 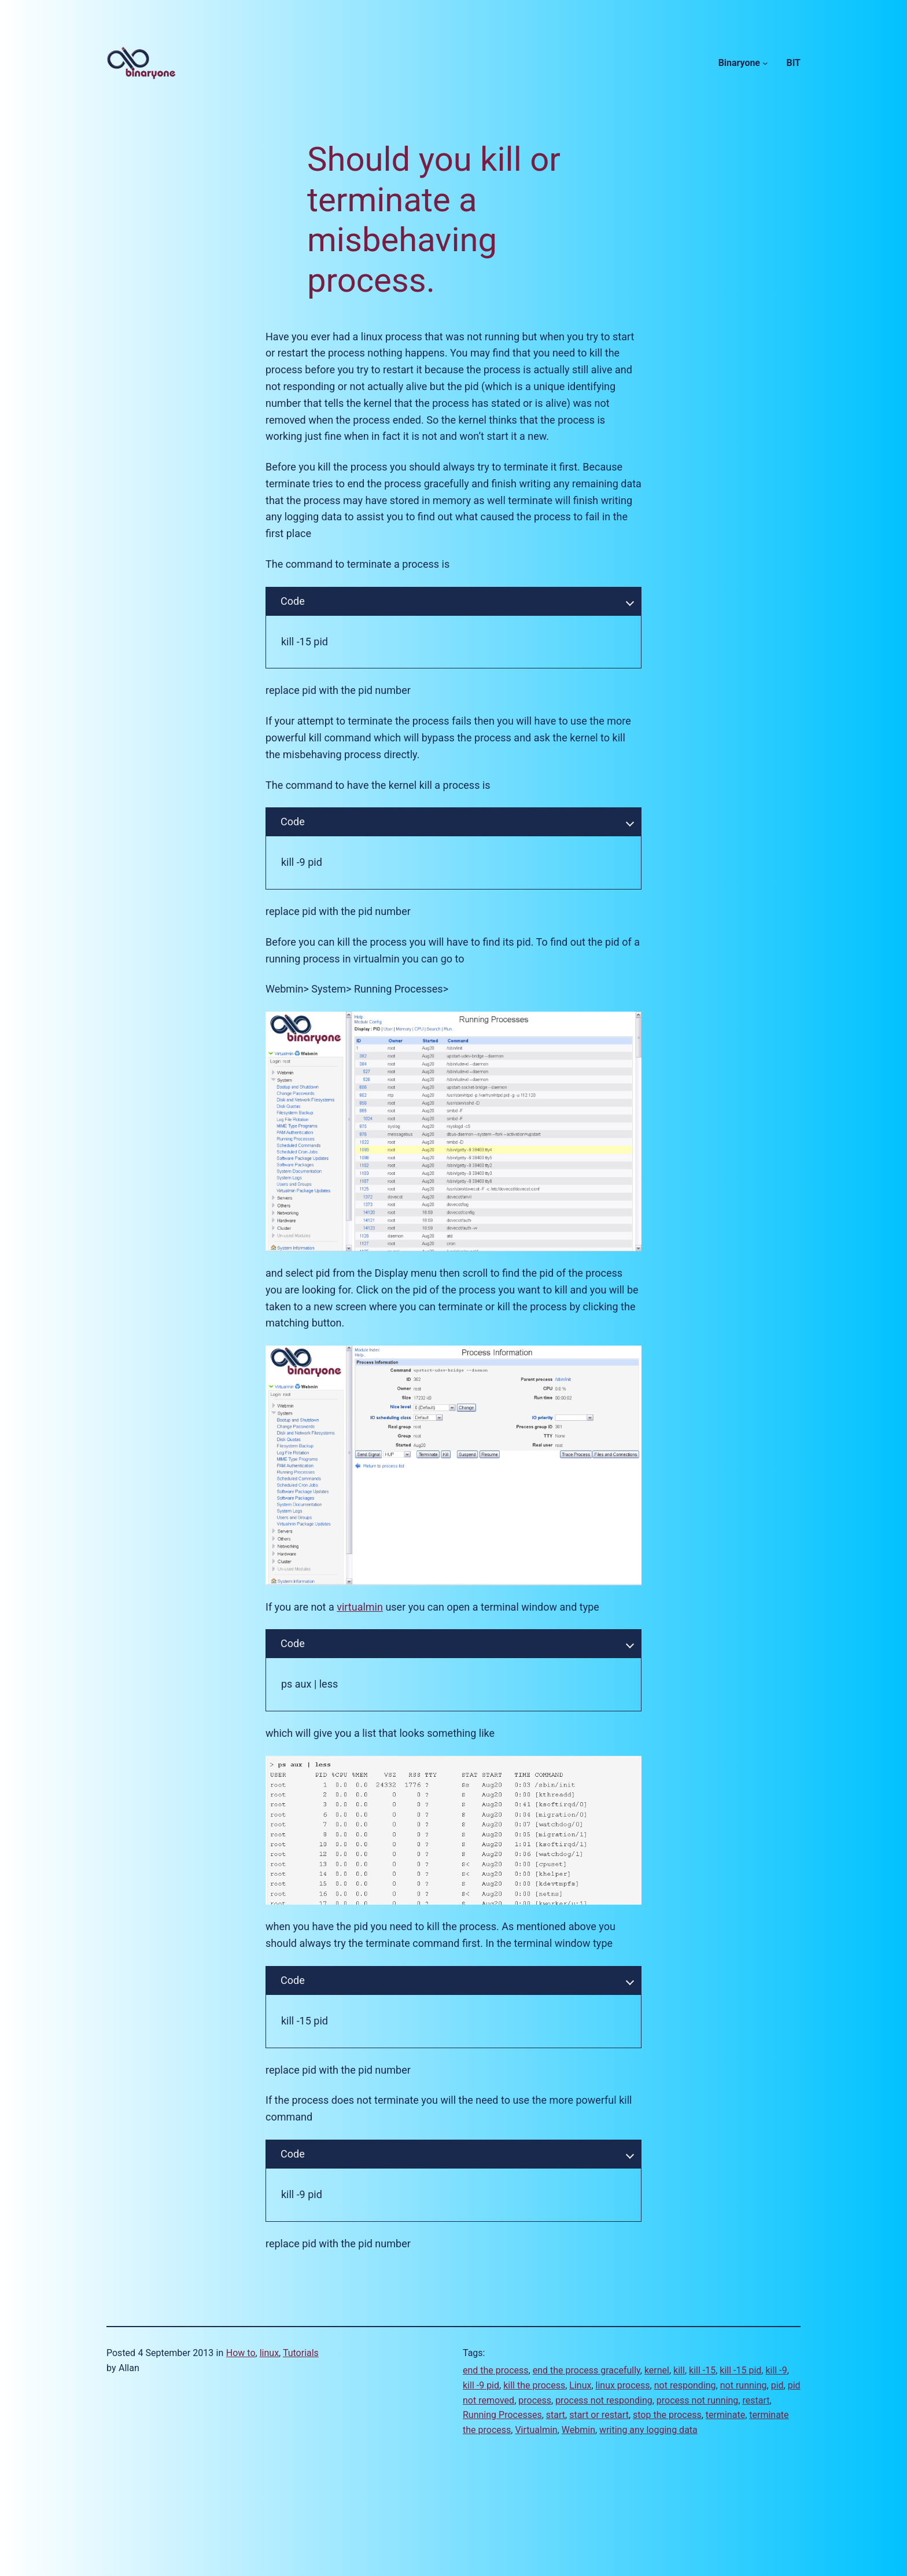 I want to click on end the process, so click(x=496, y=2370).